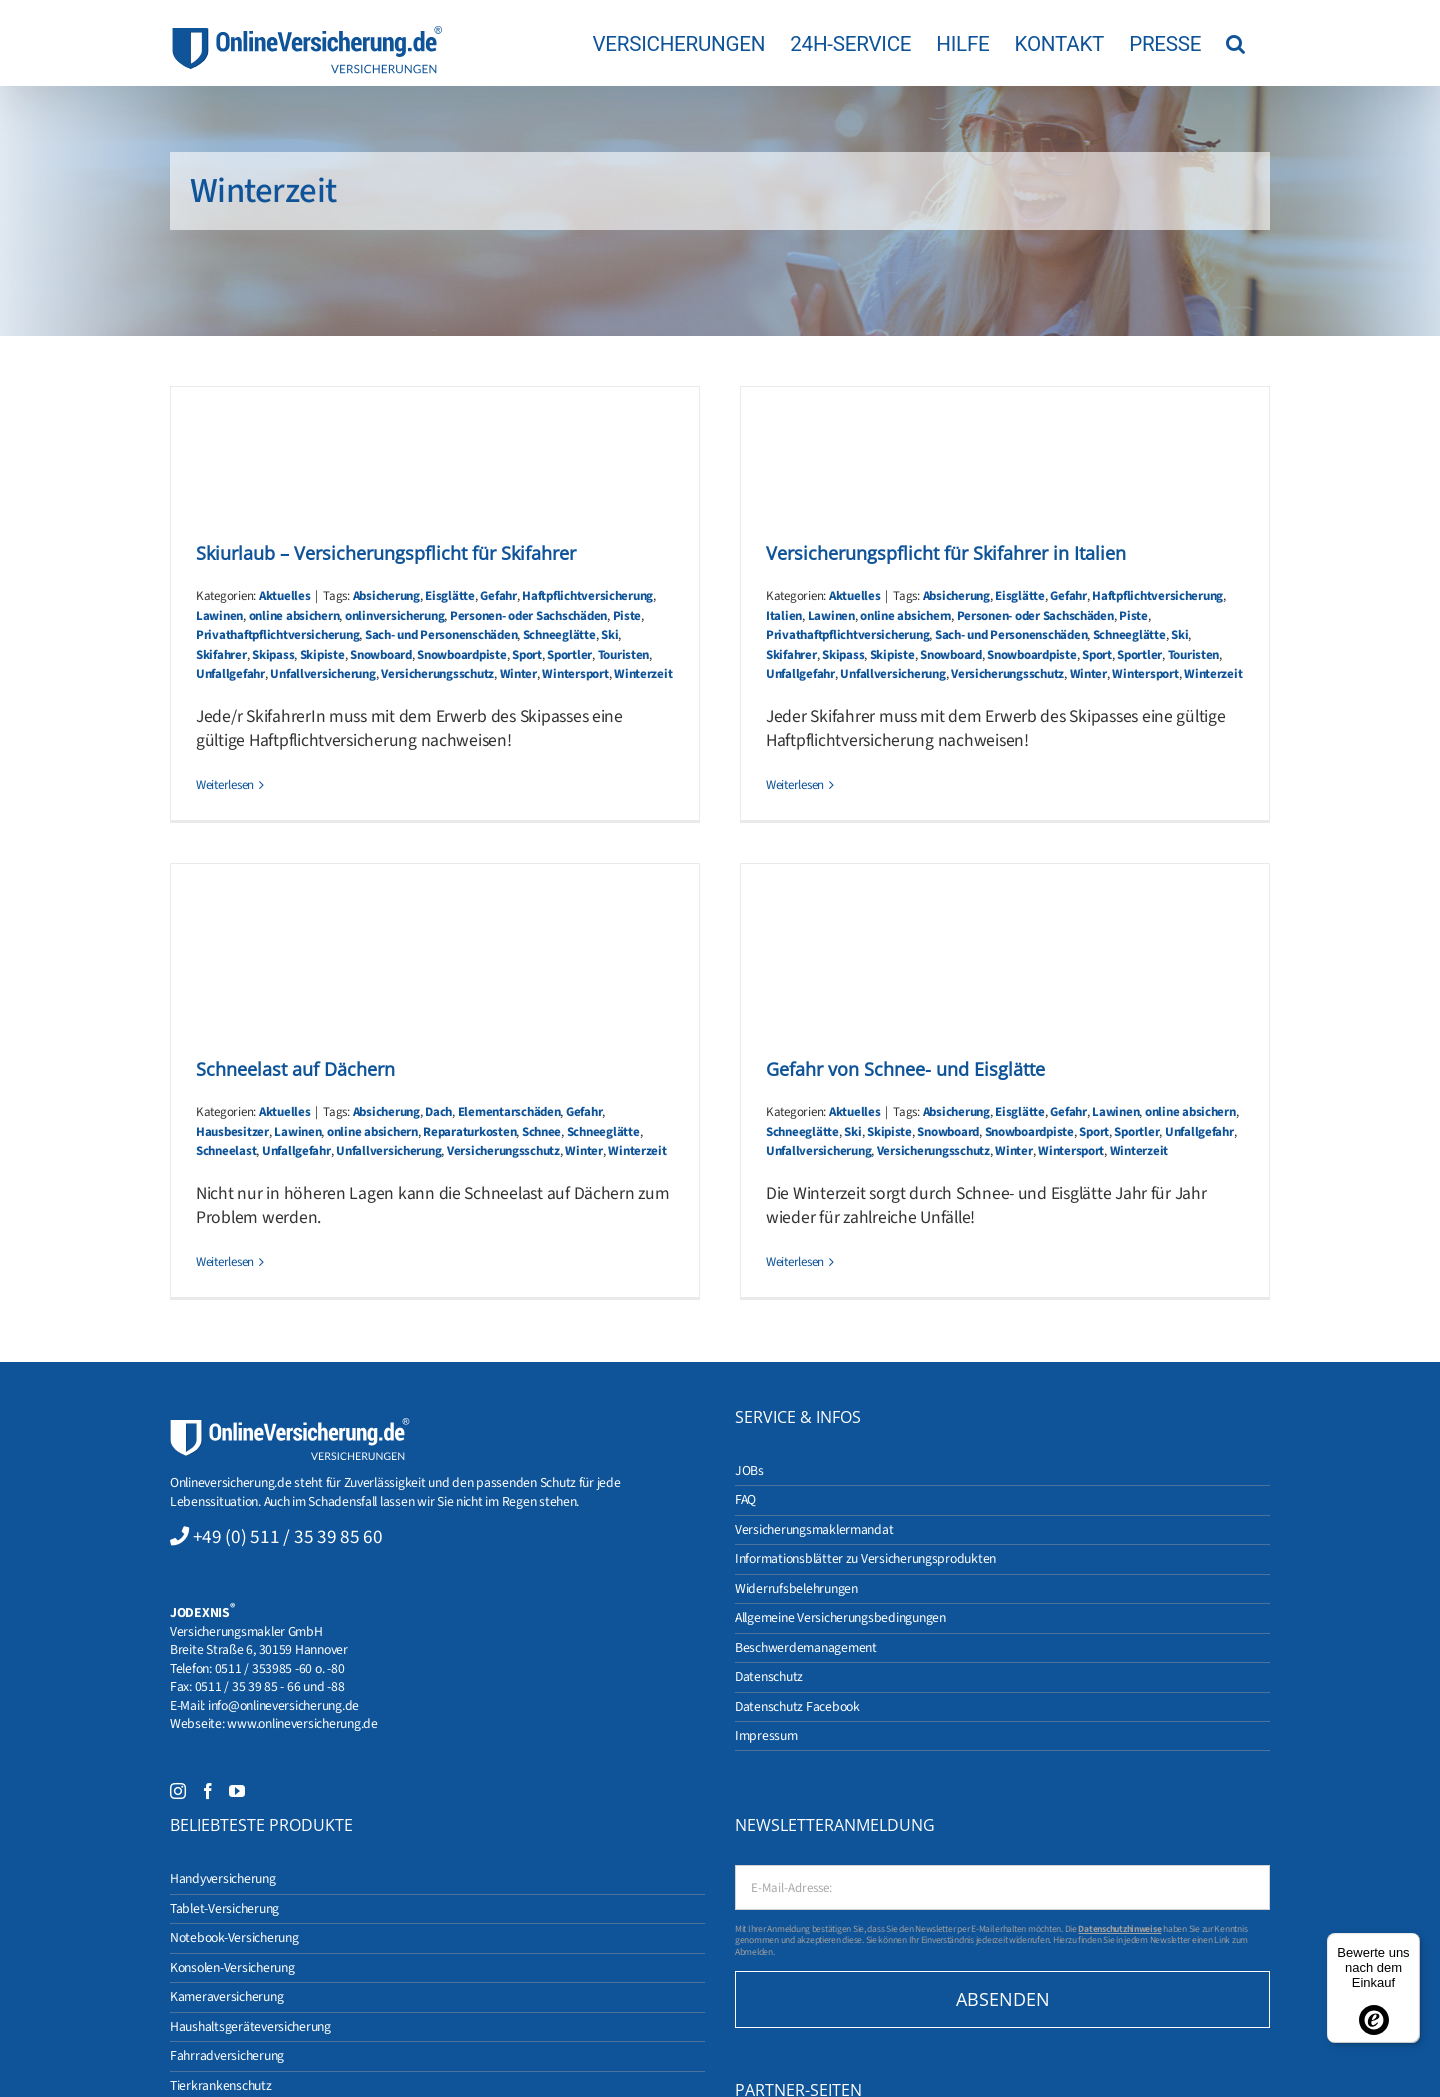  What do you see at coordinates (285, 596) in the screenshot?
I see `Aktuelles` at bounding box center [285, 596].